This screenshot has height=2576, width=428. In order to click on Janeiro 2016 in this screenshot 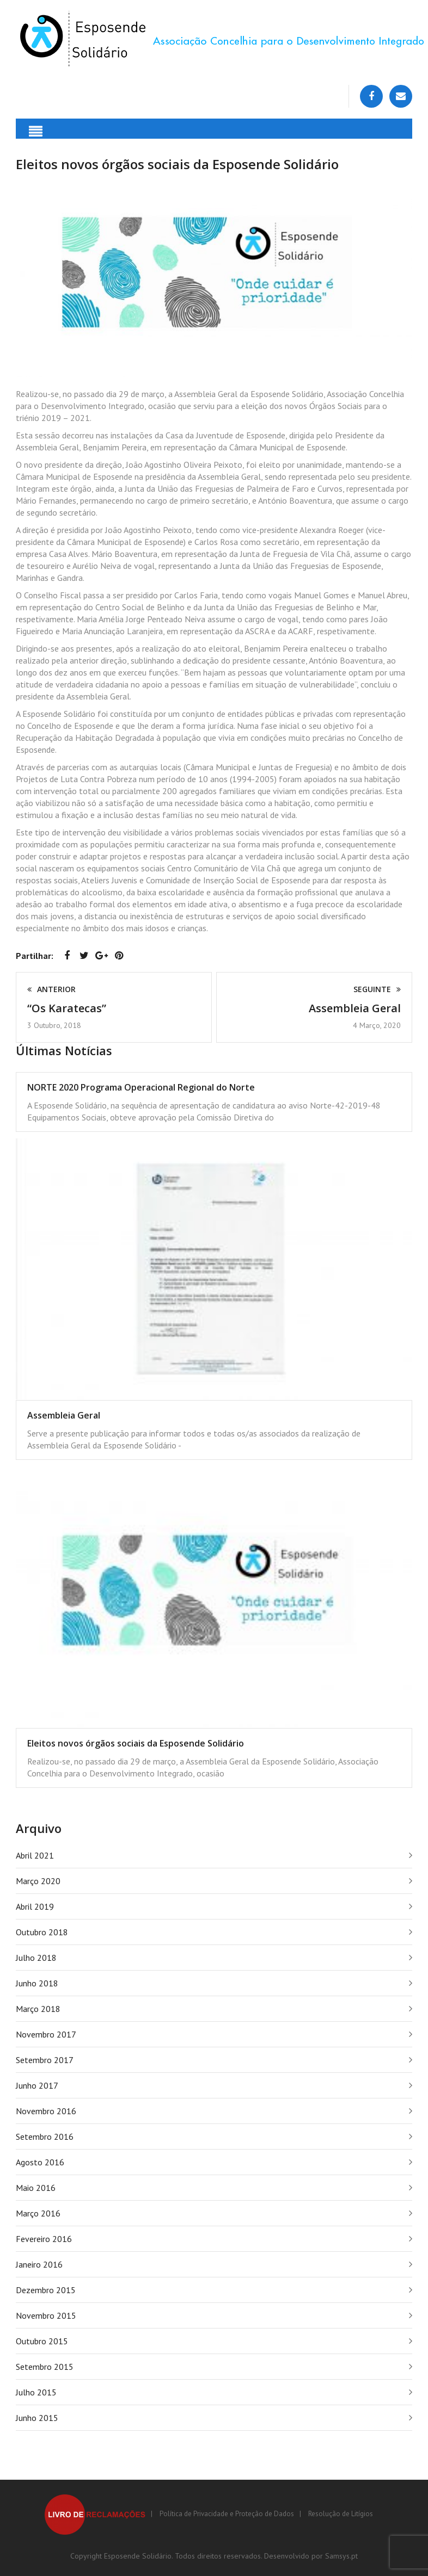, I will do `click(39, 2264)`.